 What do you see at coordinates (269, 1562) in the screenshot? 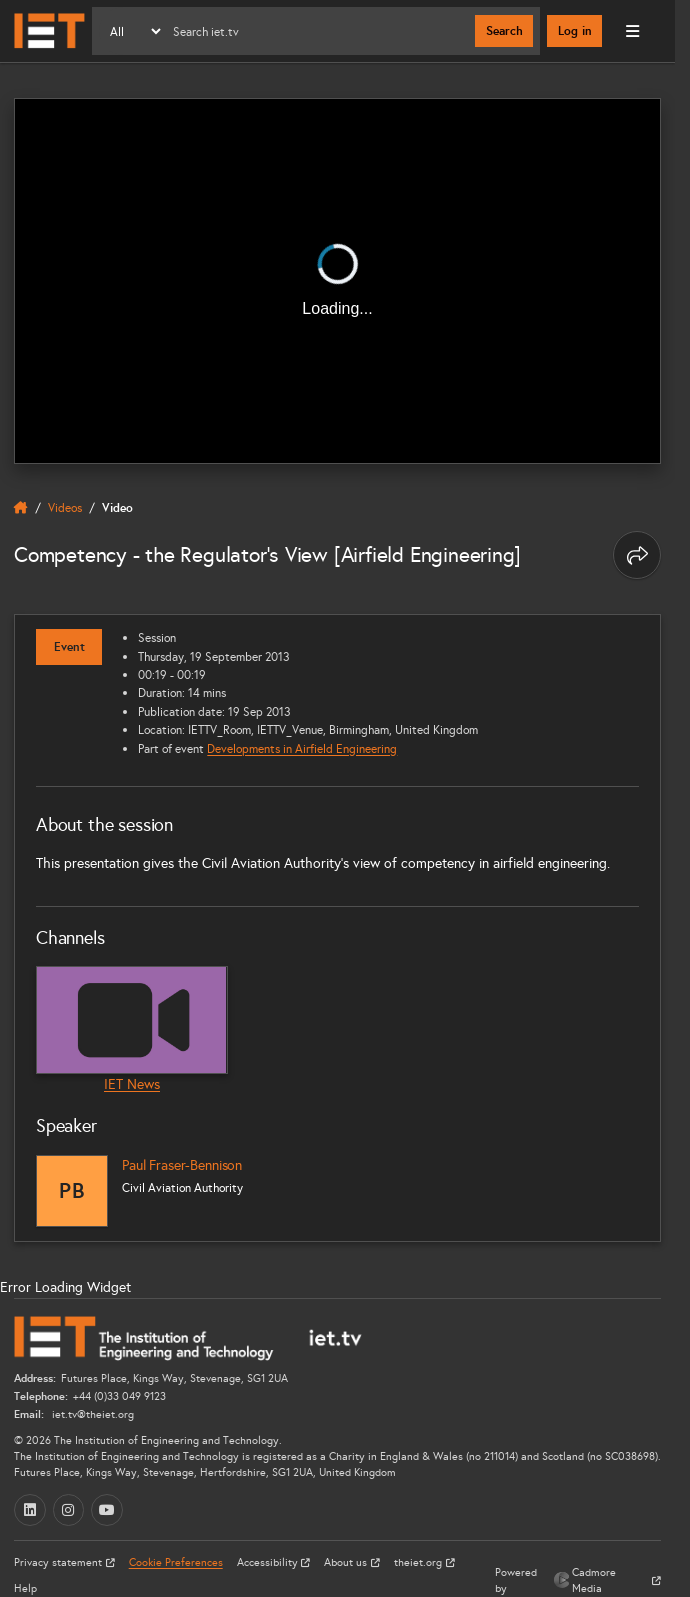
I see `Accessibility` at bounding box center [269, 1562].